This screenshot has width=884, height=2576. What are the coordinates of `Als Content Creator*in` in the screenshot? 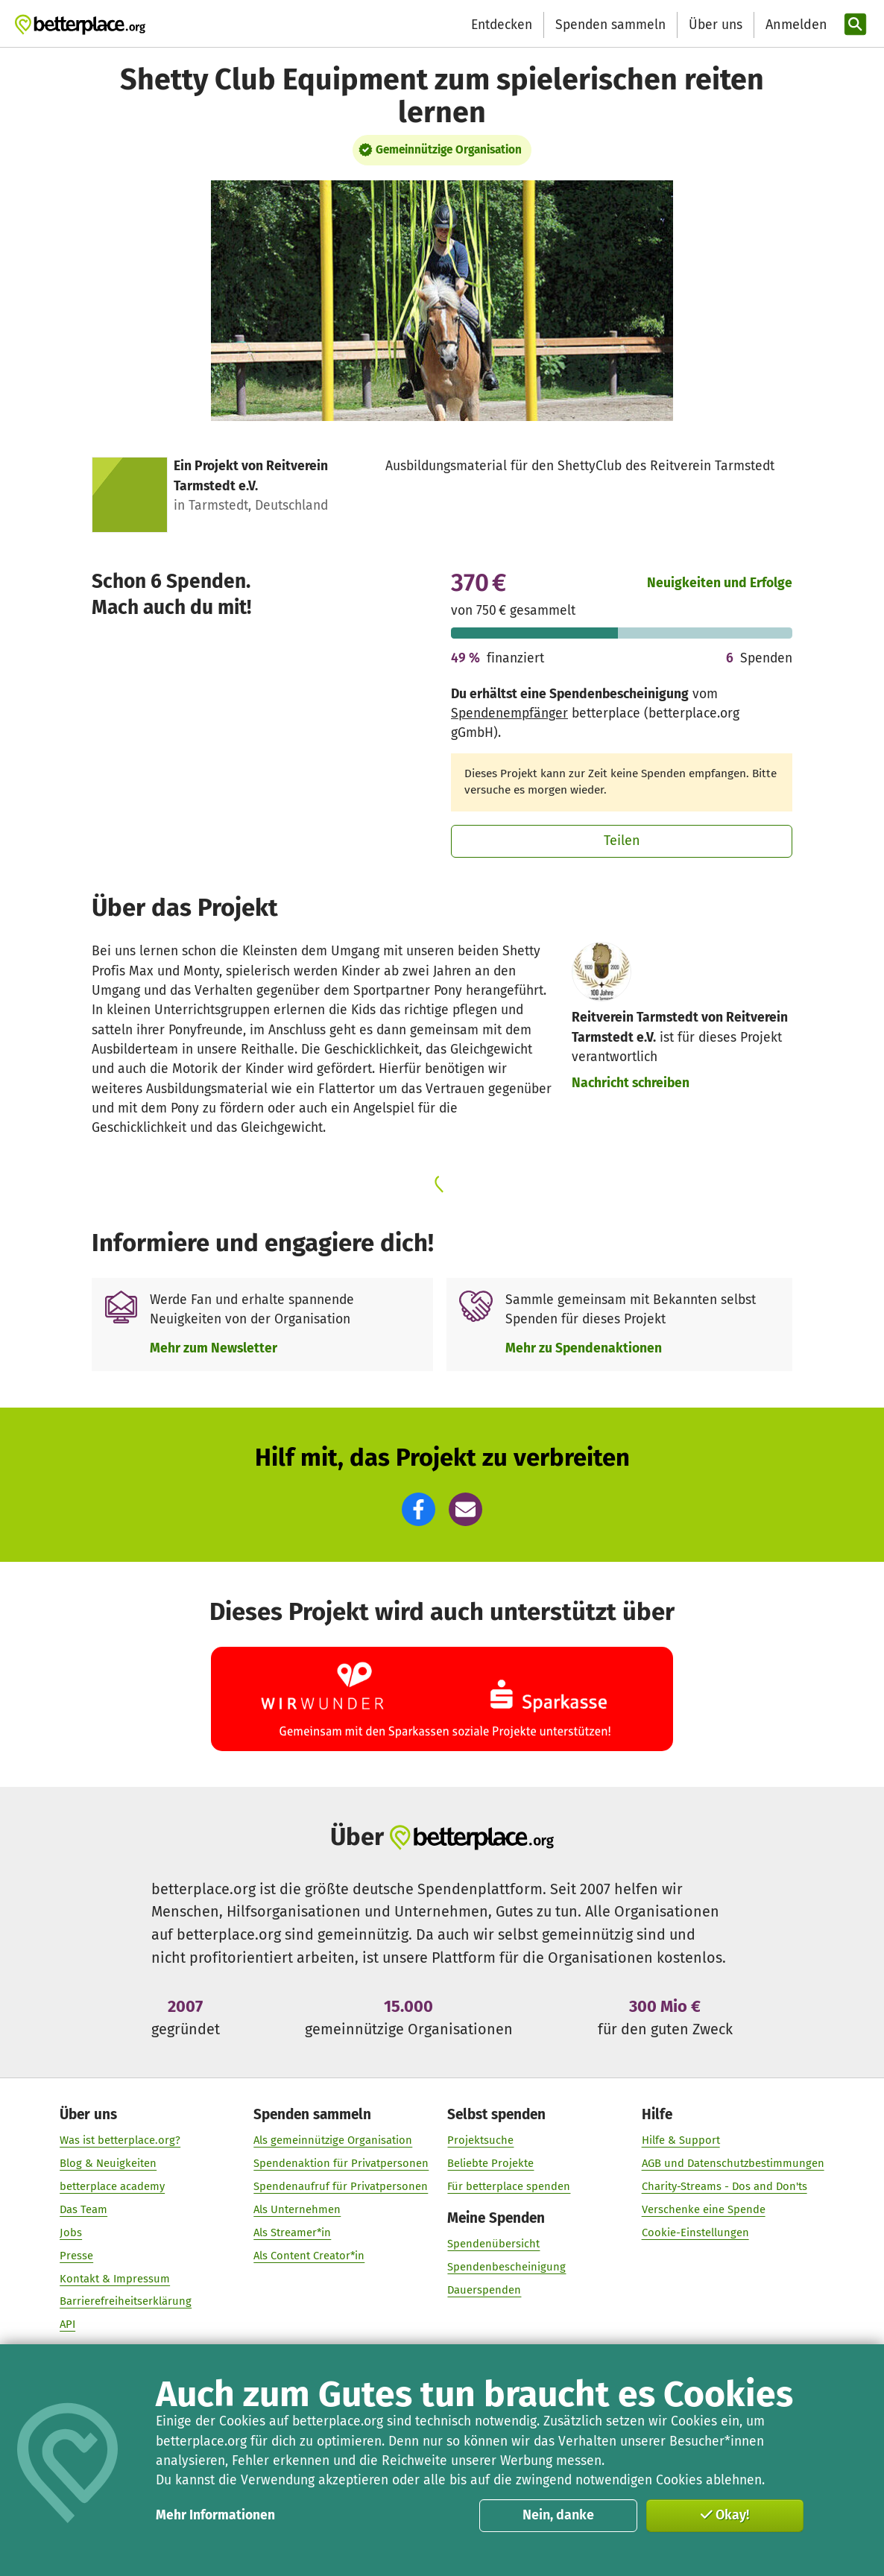 It's located at (308, 2255).